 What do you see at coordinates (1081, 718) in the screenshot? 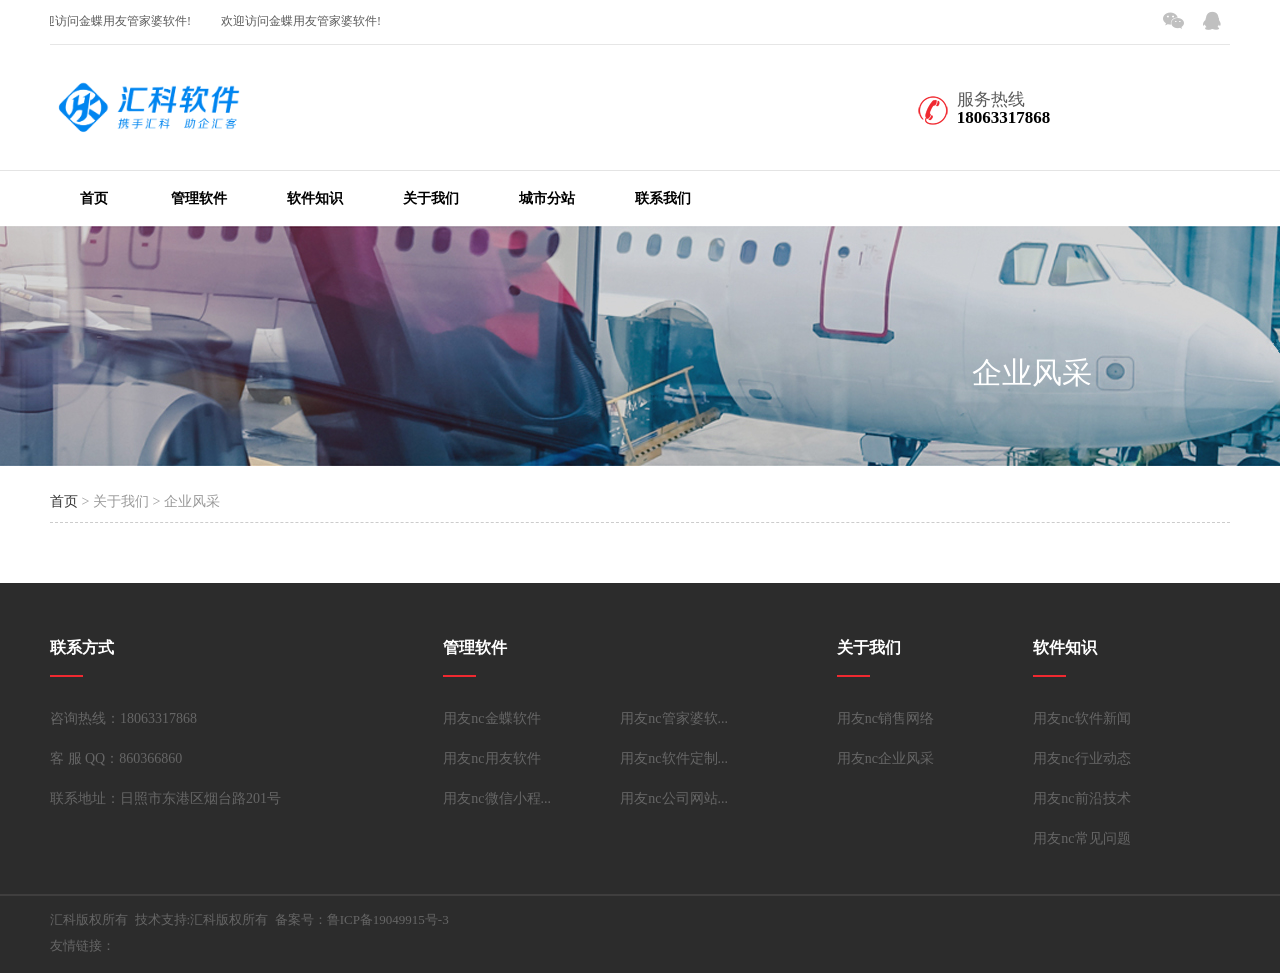
I see `用友nc软件新闻` at bounding box center [1081, 718].